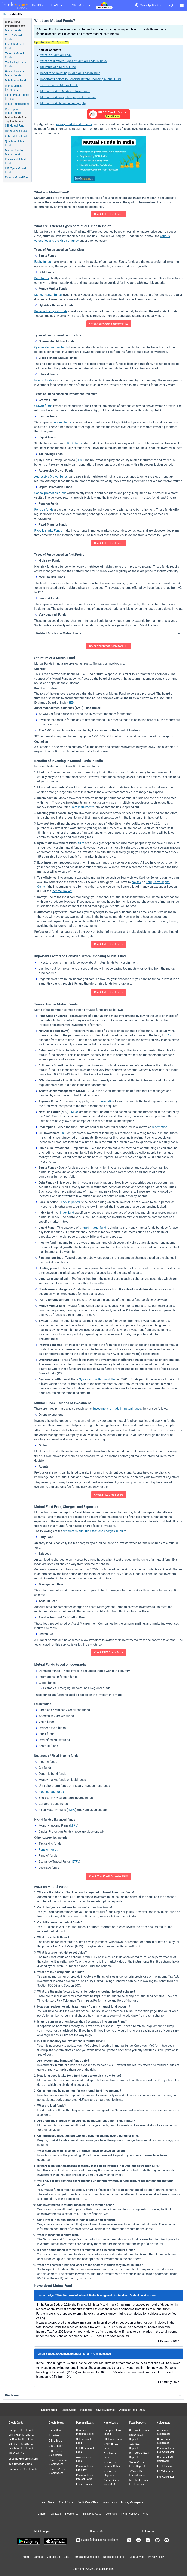  I want to click on different mutual fund fees and charges in India, so click(94, 1531).